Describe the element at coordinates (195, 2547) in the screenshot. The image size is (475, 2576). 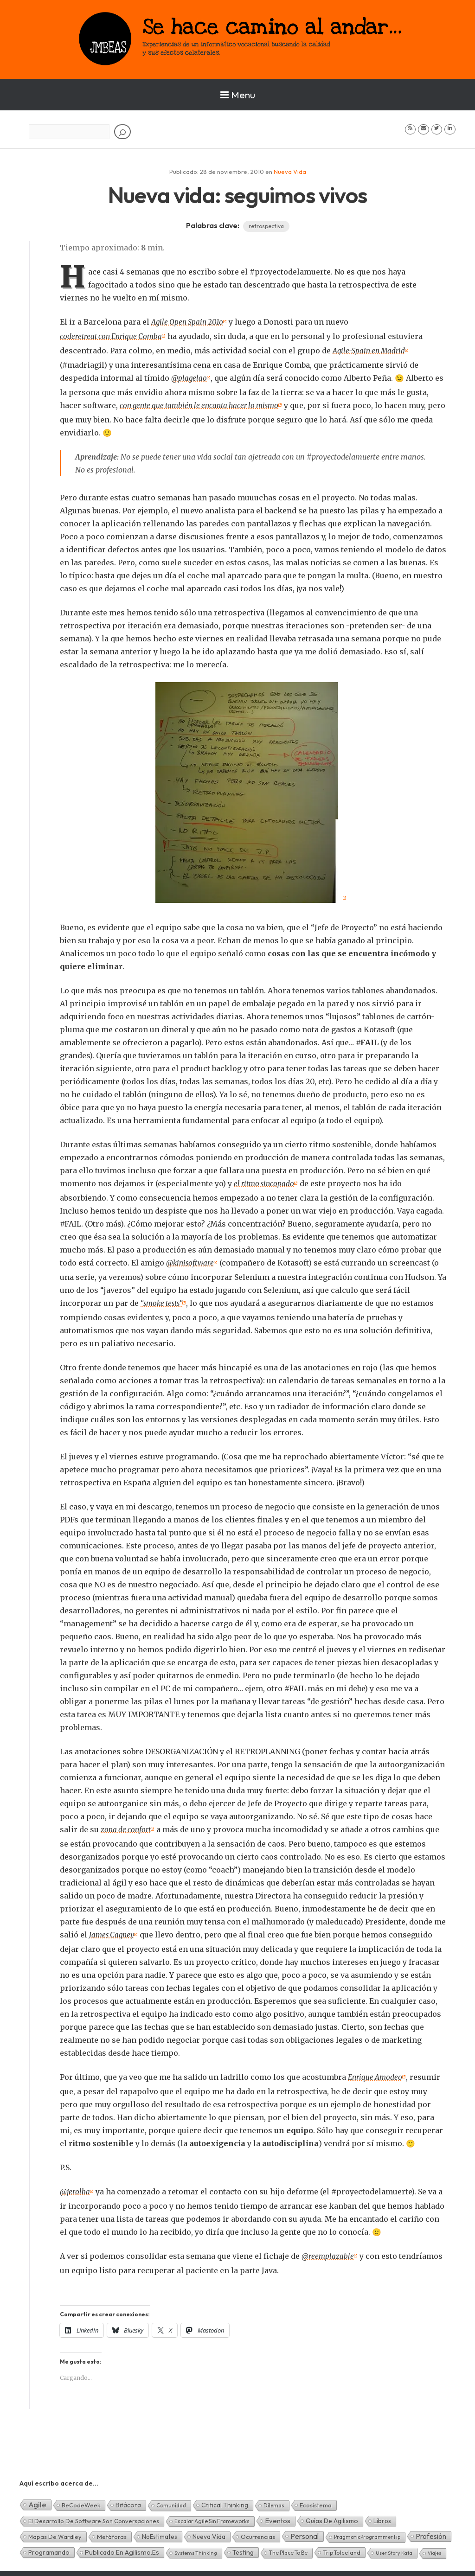
I see `Systems Thinking [Systems Thinking (1 elemento)]` at that location.